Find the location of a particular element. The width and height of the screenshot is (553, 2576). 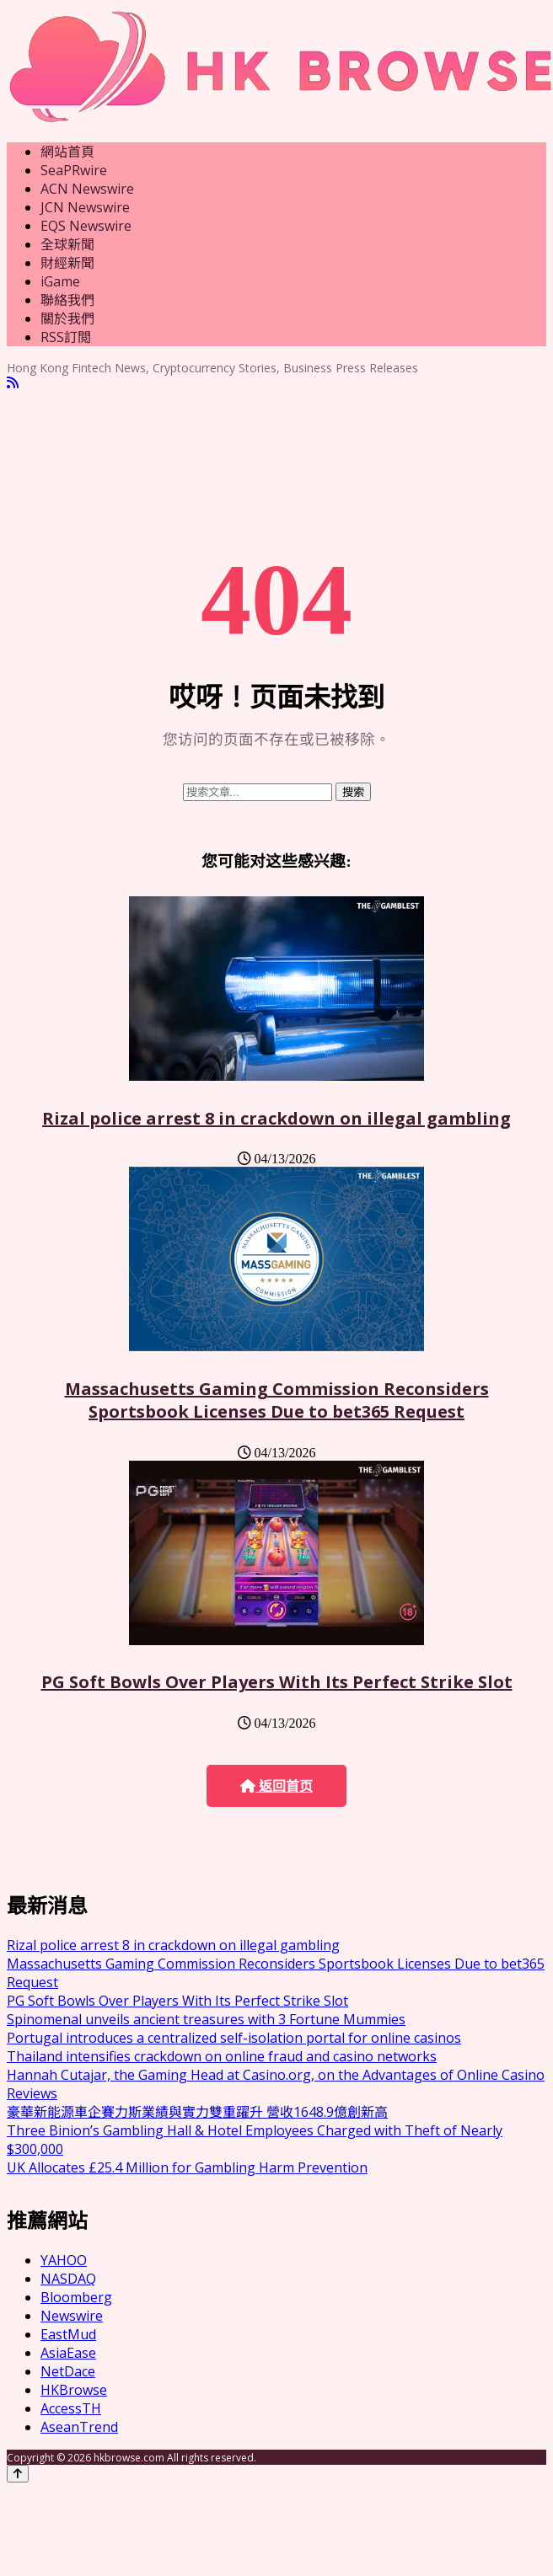

全球新聞 is located at coordinates (67, 244).